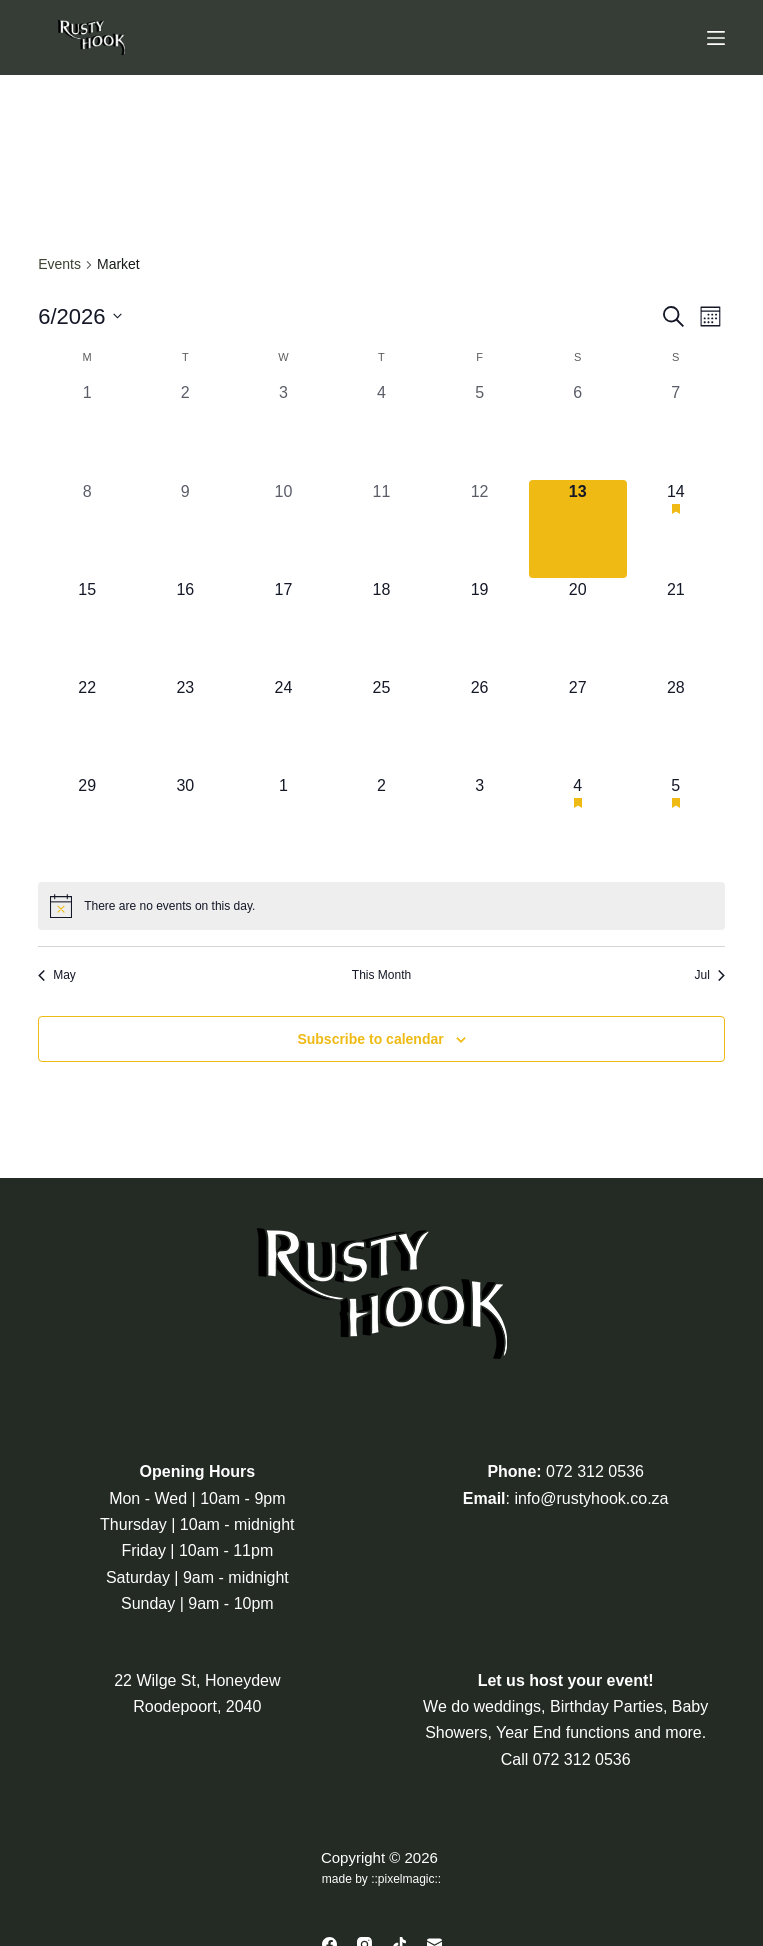 The width and height of the screenshot is (763, 1946). Describe the element at coordinates (676, 627) in the screenshot. I see `[June 21, 0 events, upcoming day]` at that location.